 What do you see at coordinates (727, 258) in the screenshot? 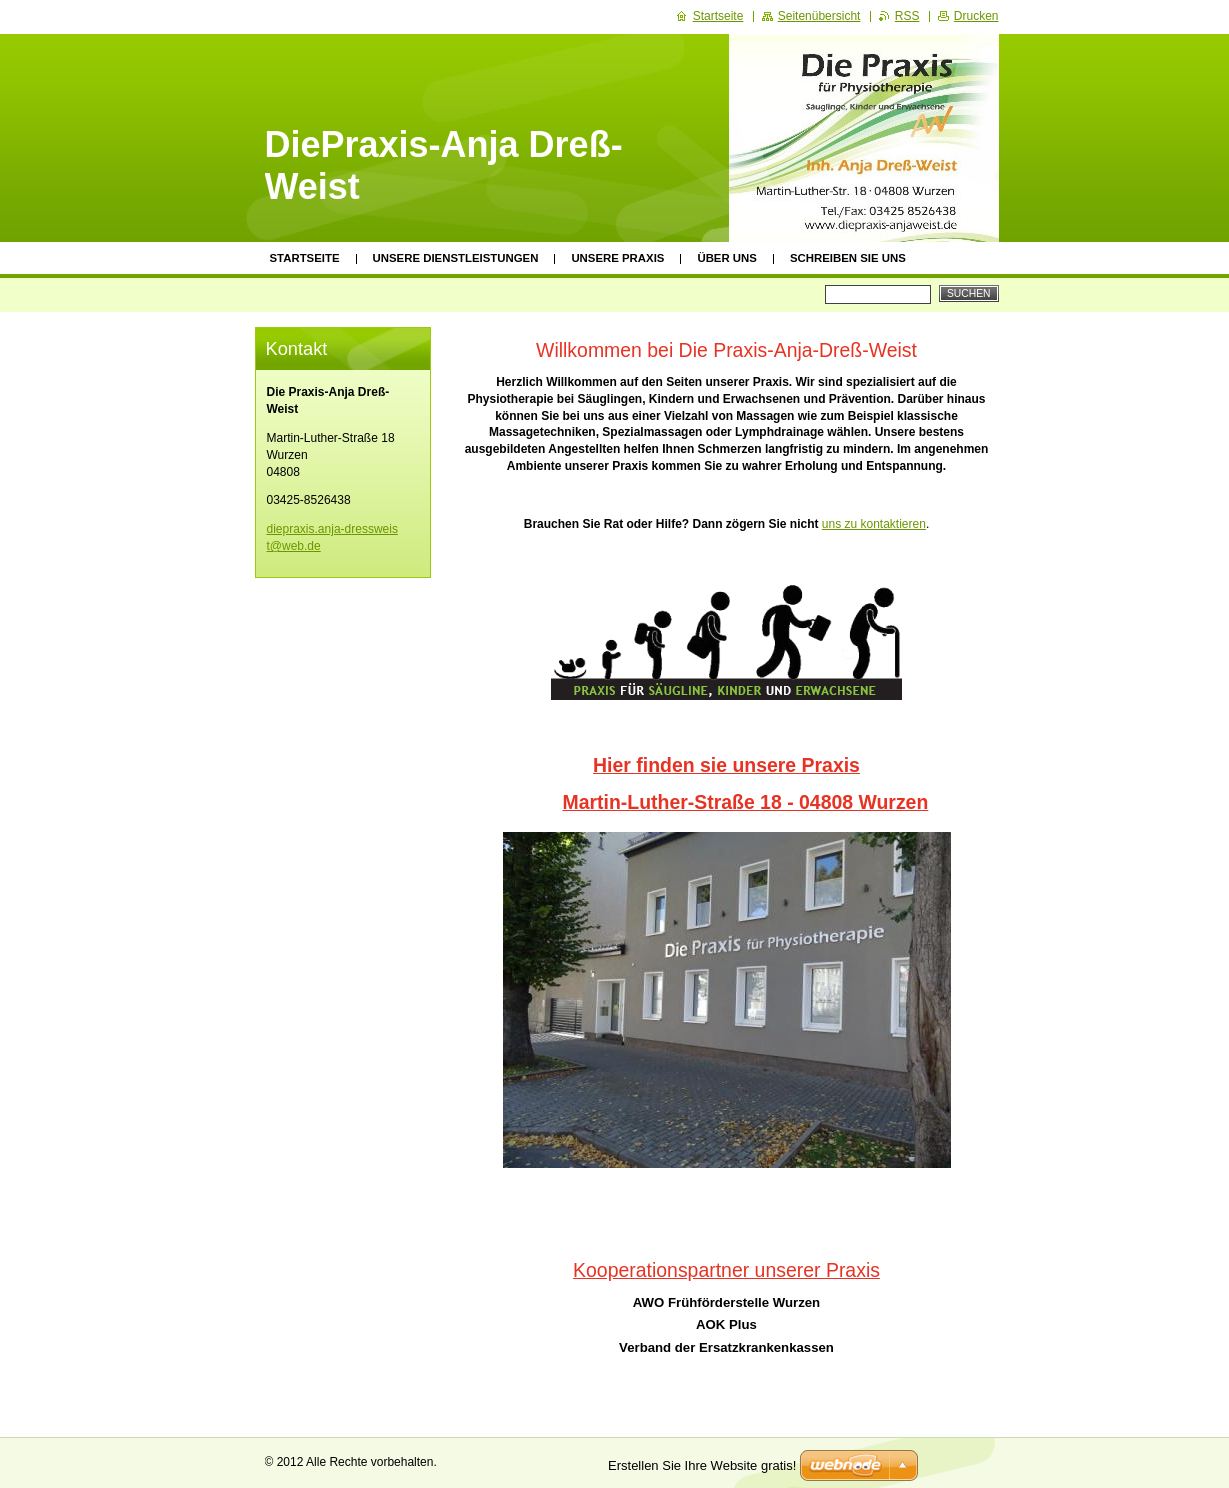
I see `Über uns` at bounding box center [727, 258].